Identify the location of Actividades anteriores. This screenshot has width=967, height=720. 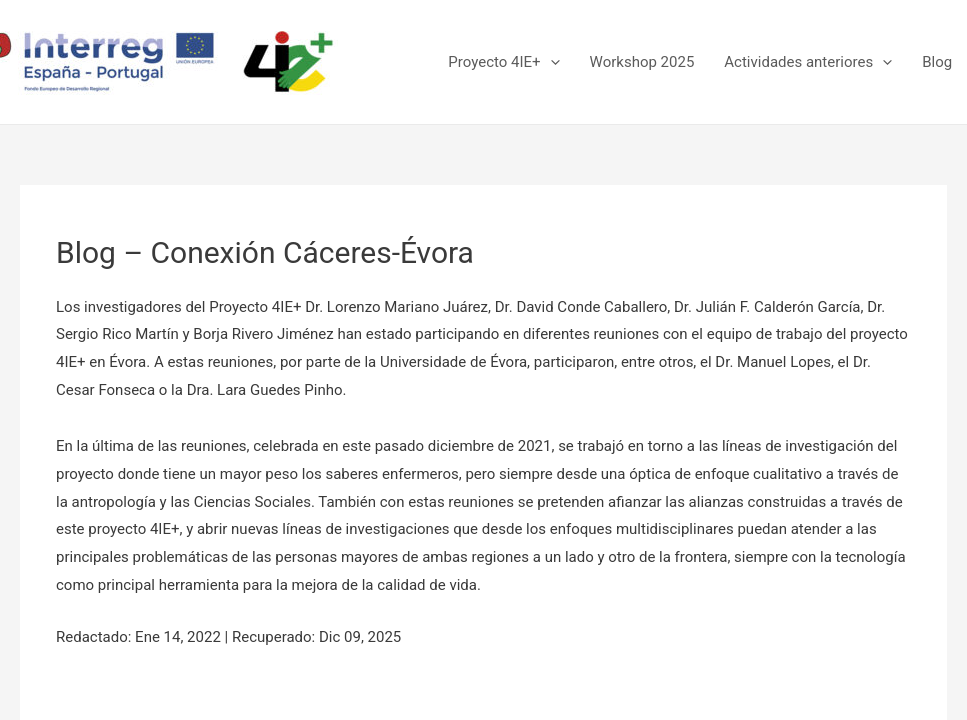
(808, 62).